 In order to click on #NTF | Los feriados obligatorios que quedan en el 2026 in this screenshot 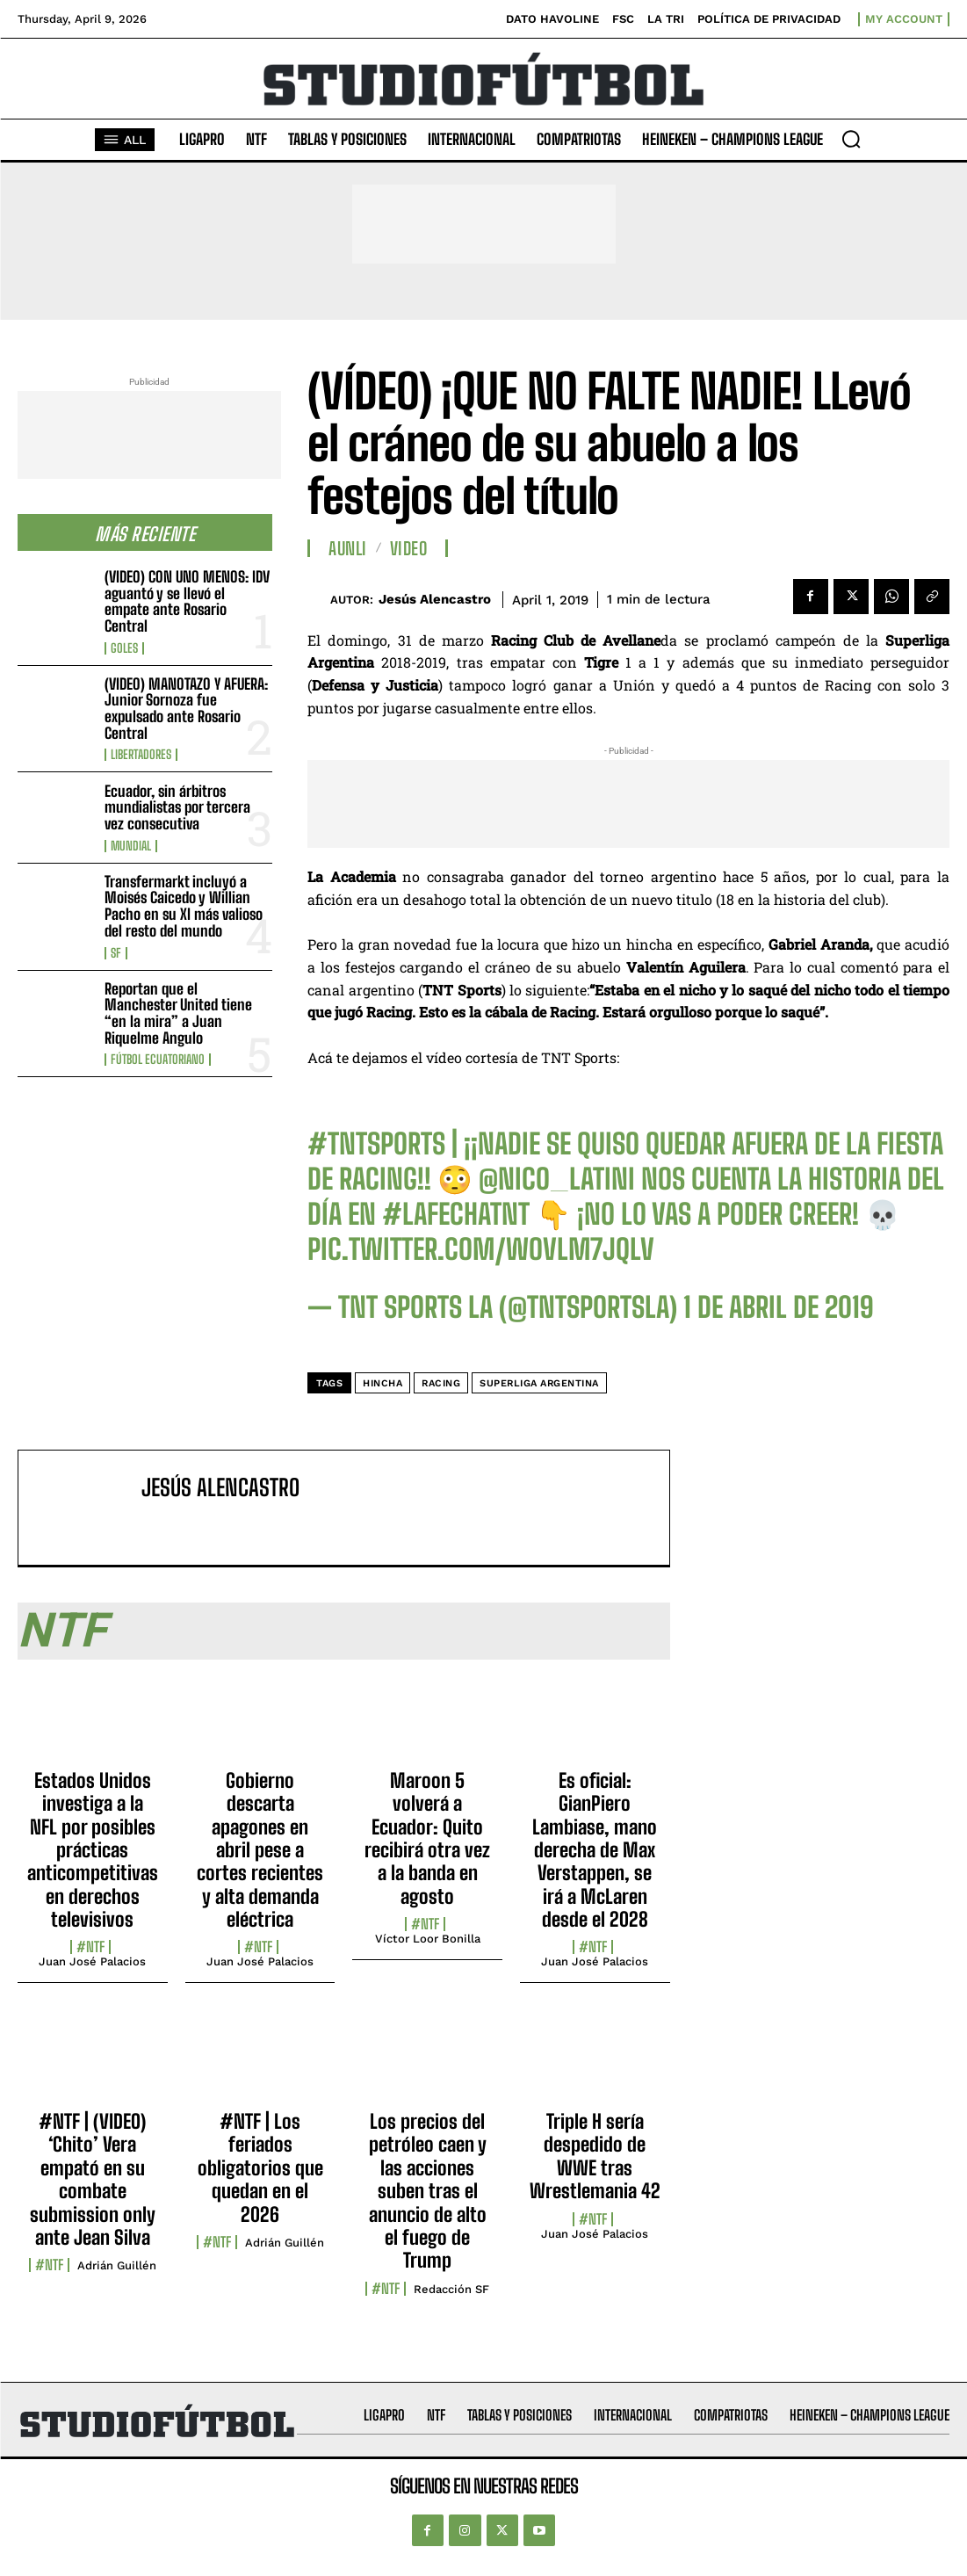, I will do `click(260, 2167)`.